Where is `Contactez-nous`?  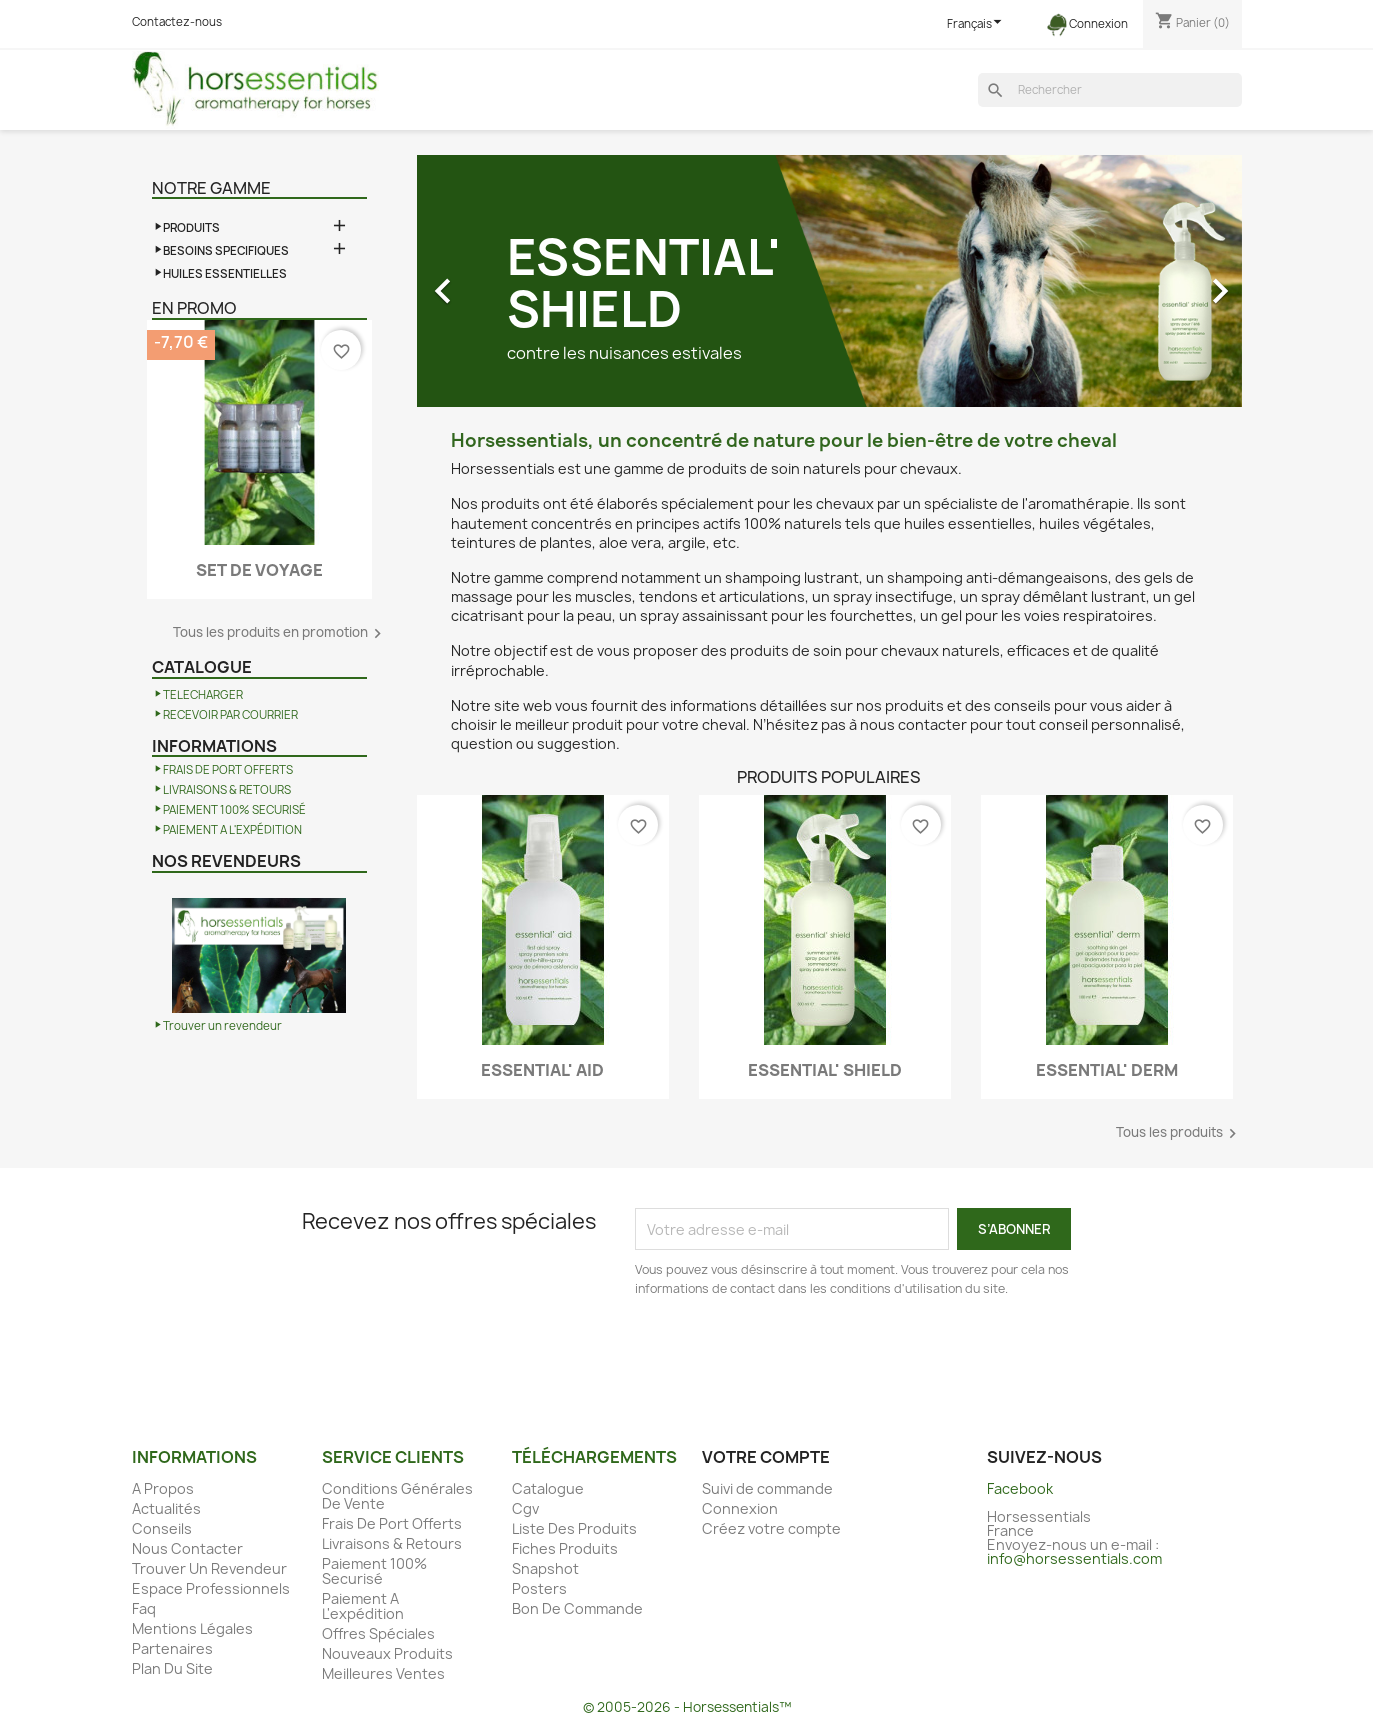 Contactez-nous is located at coordinates (177, 22).